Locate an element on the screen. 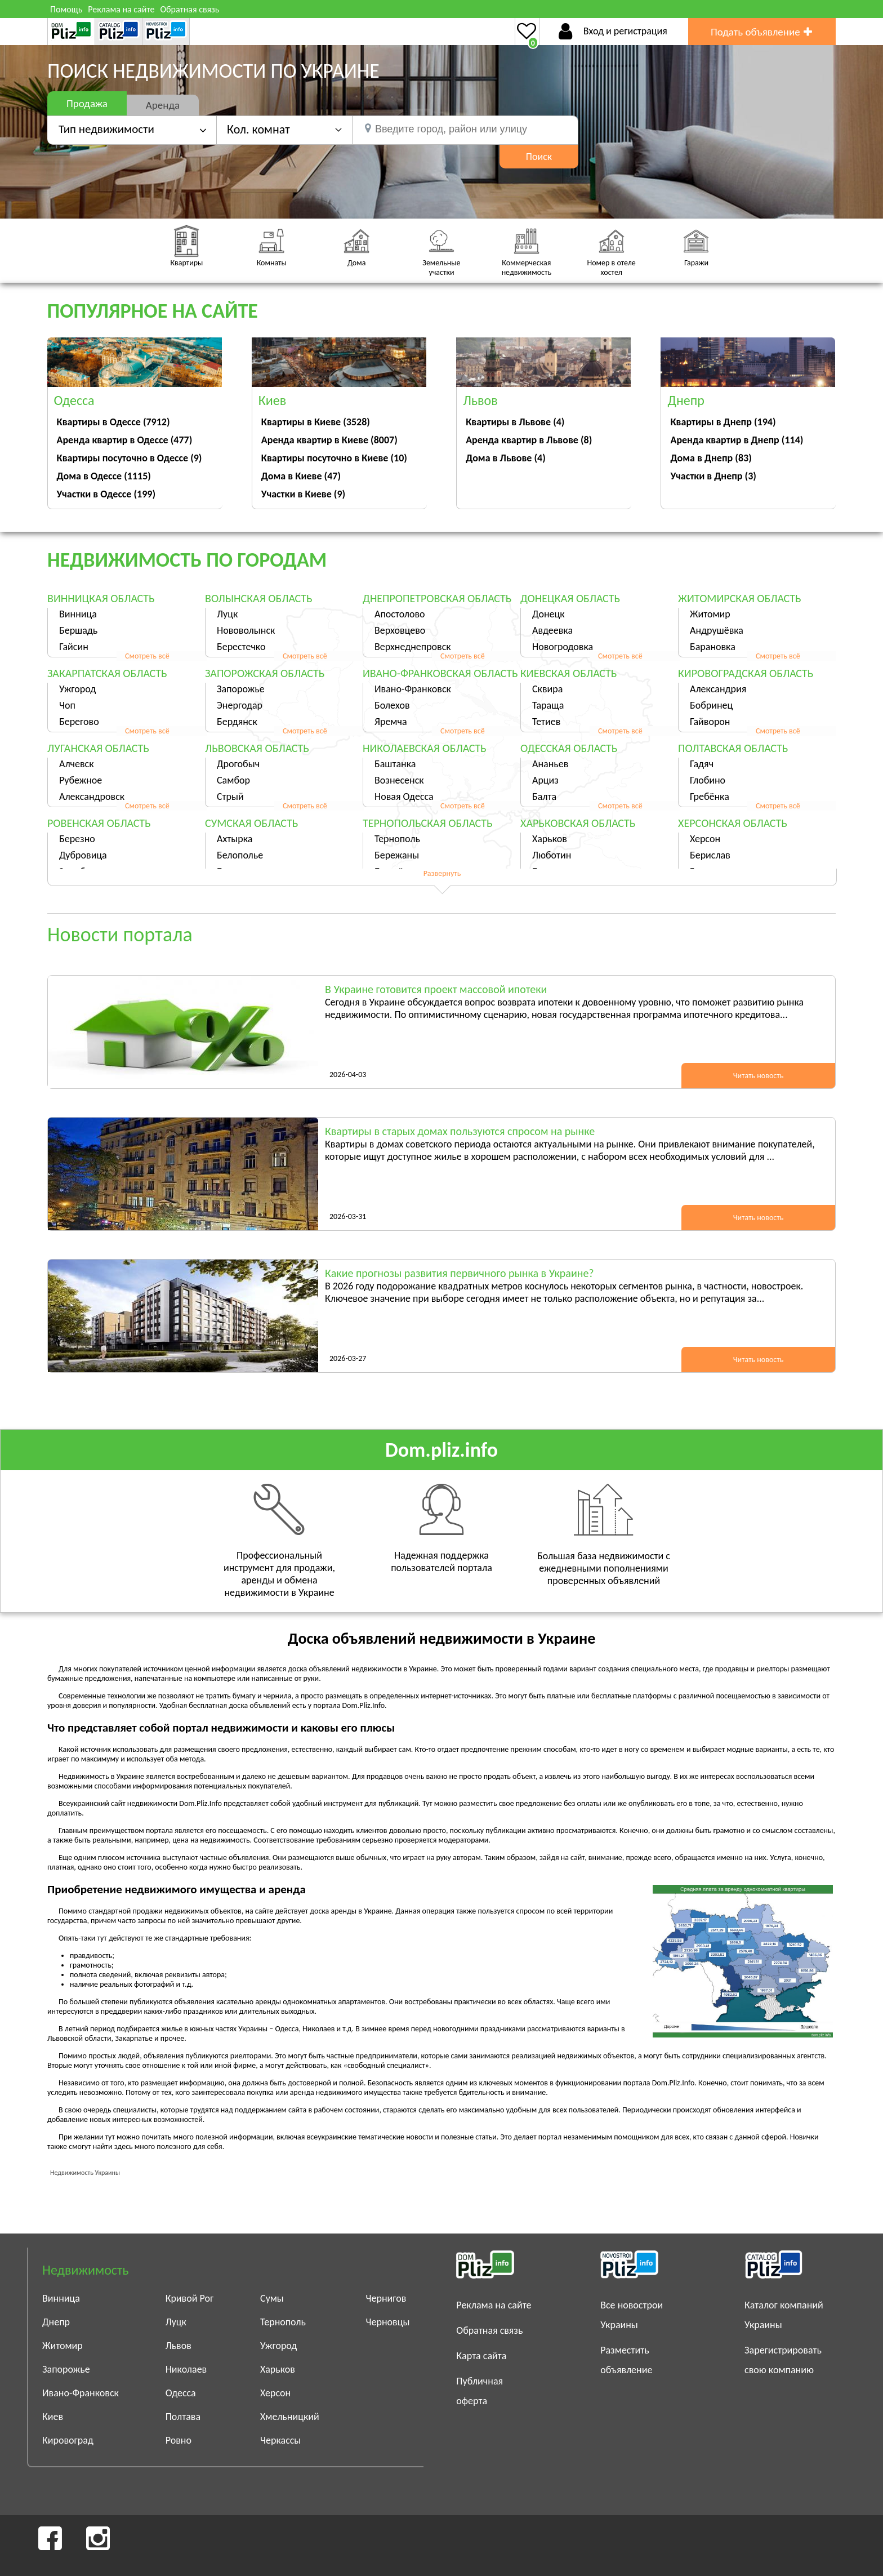 This screenshot has width=883, height=2576. Гайворон is located at coordinates (710, 721).